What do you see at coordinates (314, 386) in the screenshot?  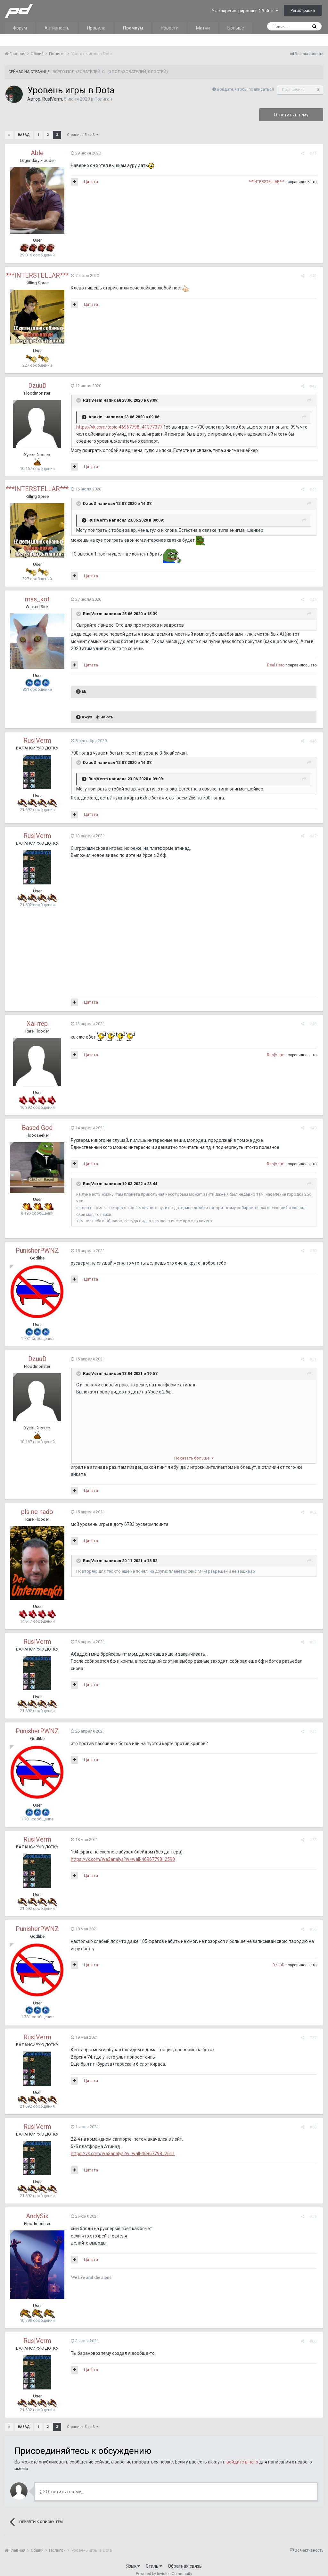 I see `#43` at bounding box center [314, 386].